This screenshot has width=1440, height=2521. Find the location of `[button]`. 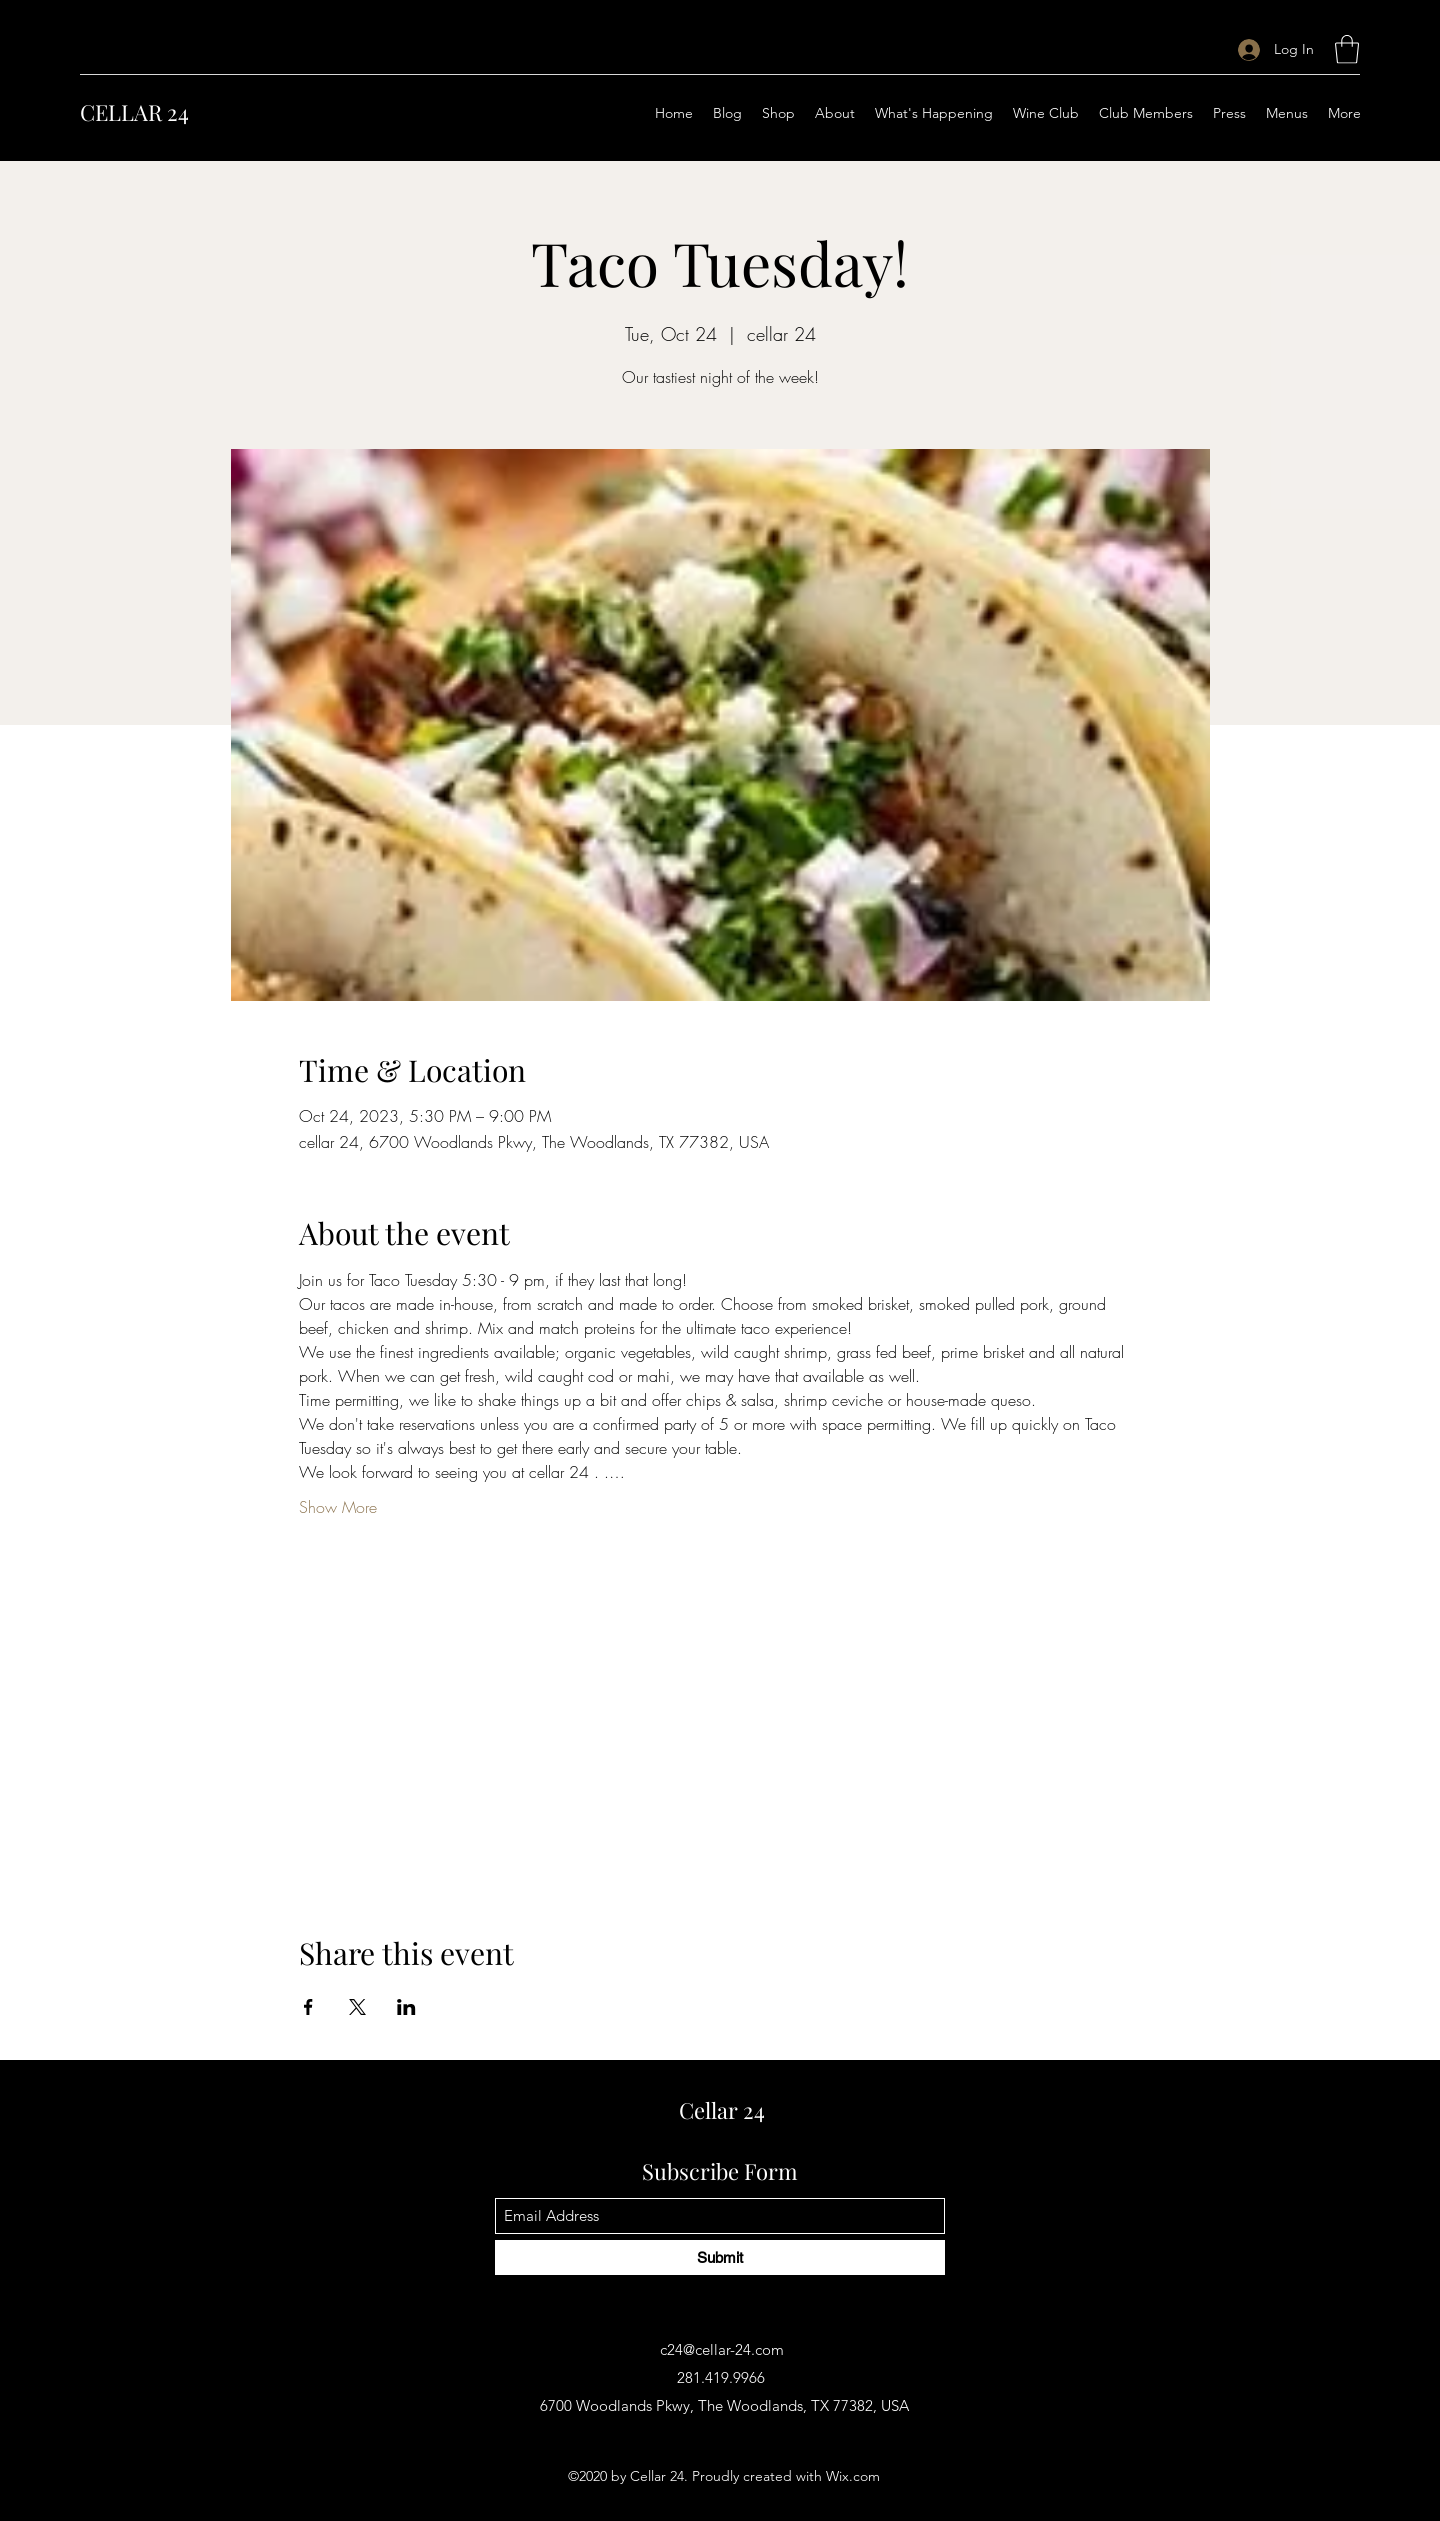

[button] is located at coordinates (1347, 49).